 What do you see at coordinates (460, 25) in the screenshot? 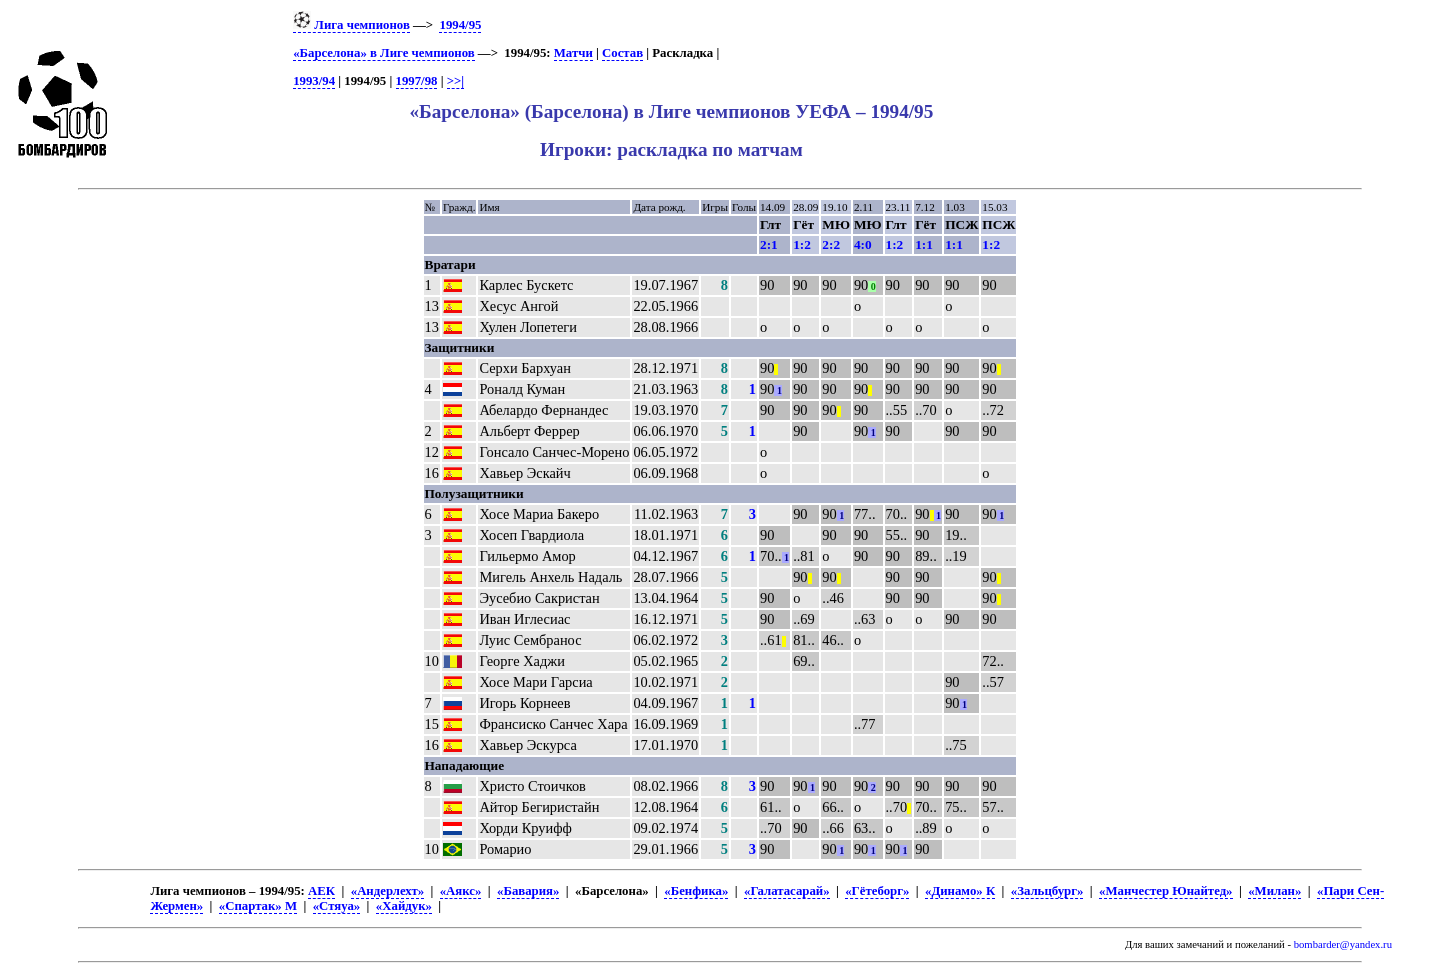
I see `1994/95` at bounding box center [460, 25].